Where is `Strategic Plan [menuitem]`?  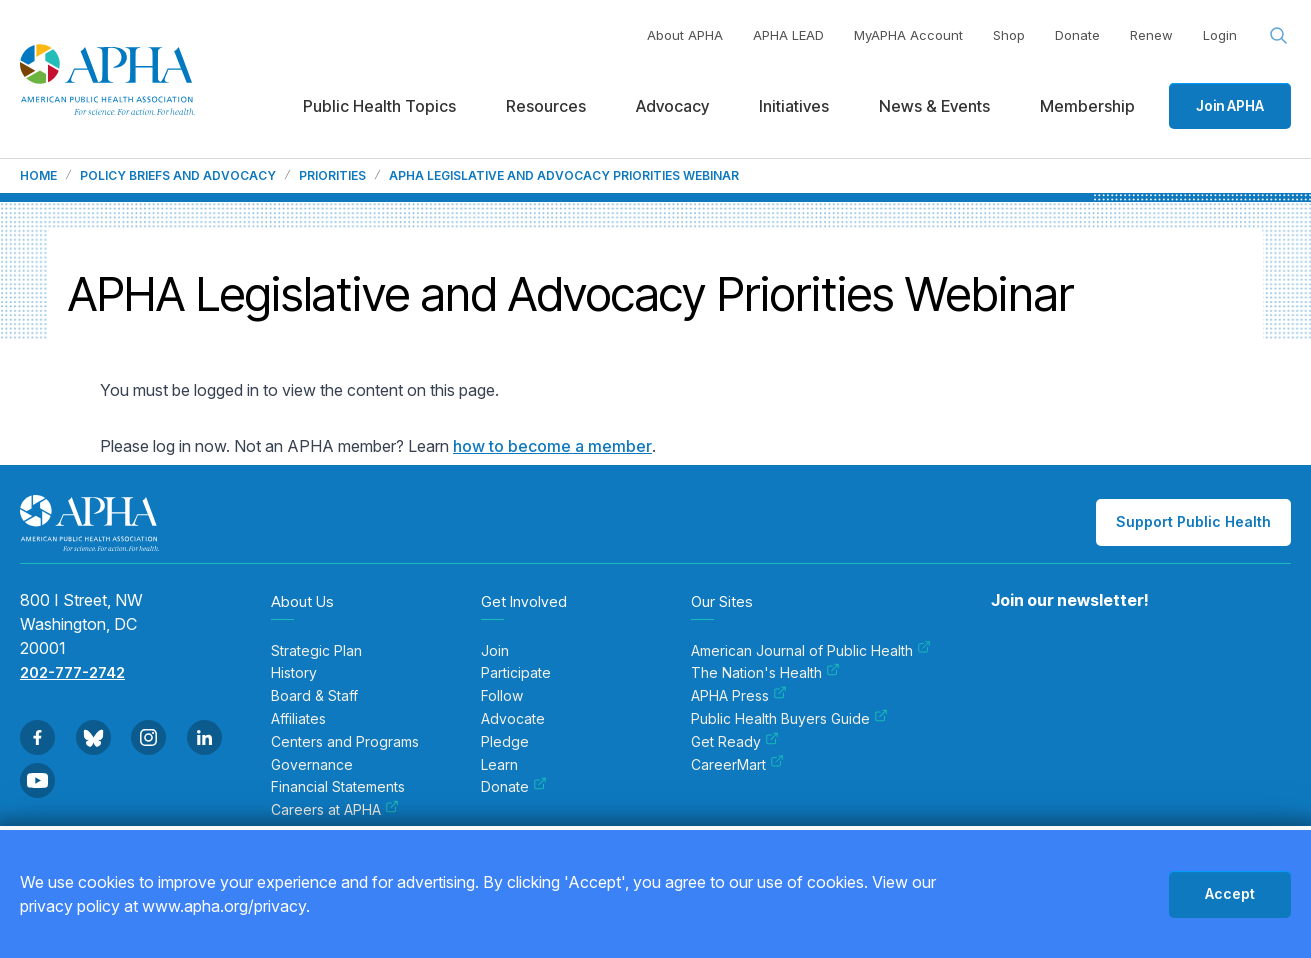
Strategic Plan [menuitem] is located at coordinates (316, 651).